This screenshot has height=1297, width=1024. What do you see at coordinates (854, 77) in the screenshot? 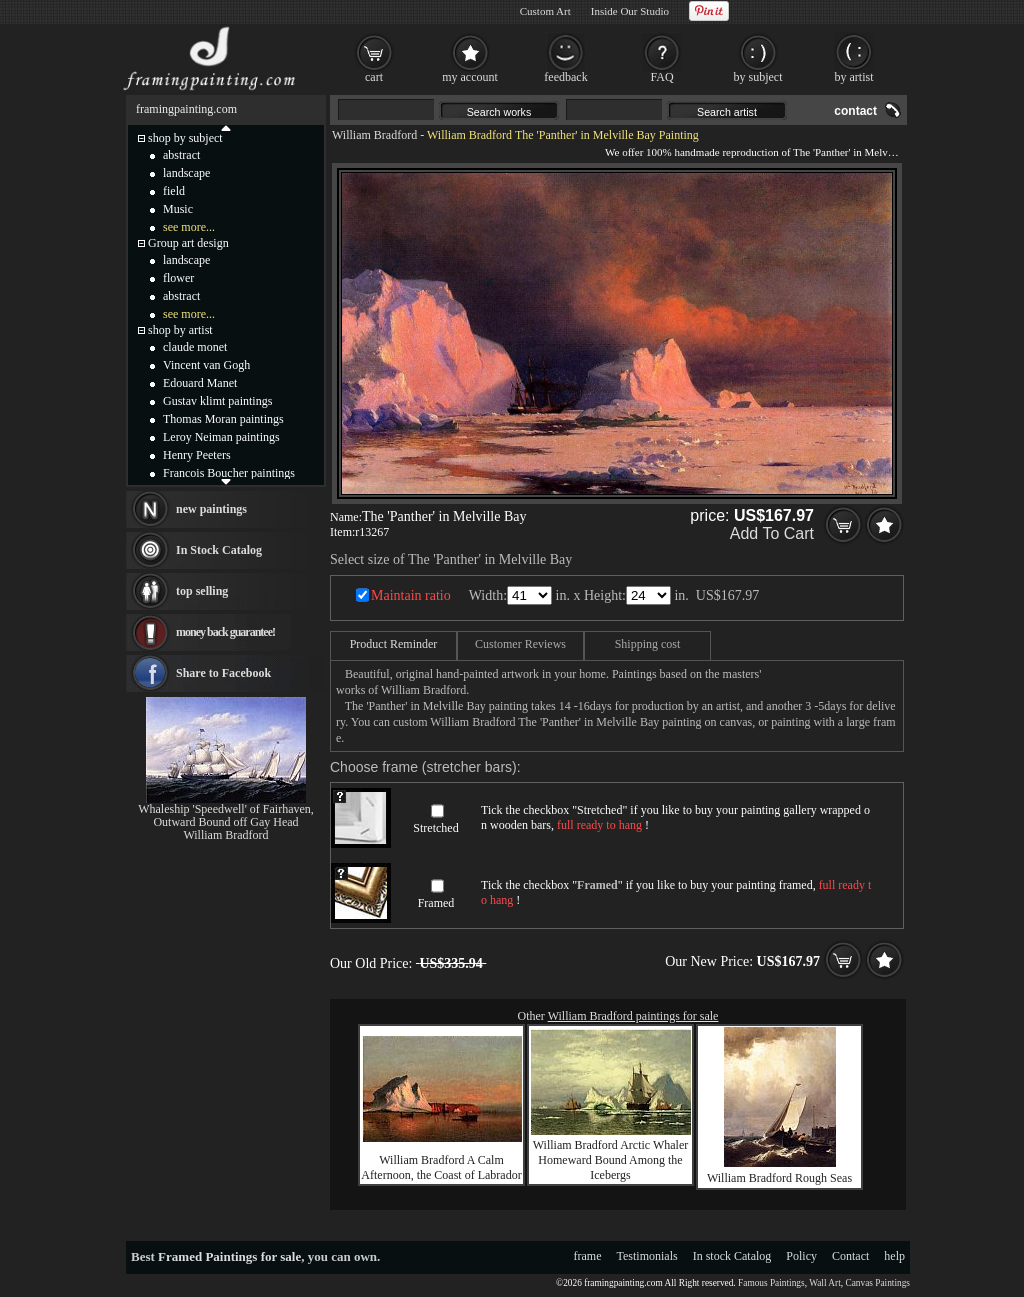
I see `by artist` at bounding box center [854, 77].